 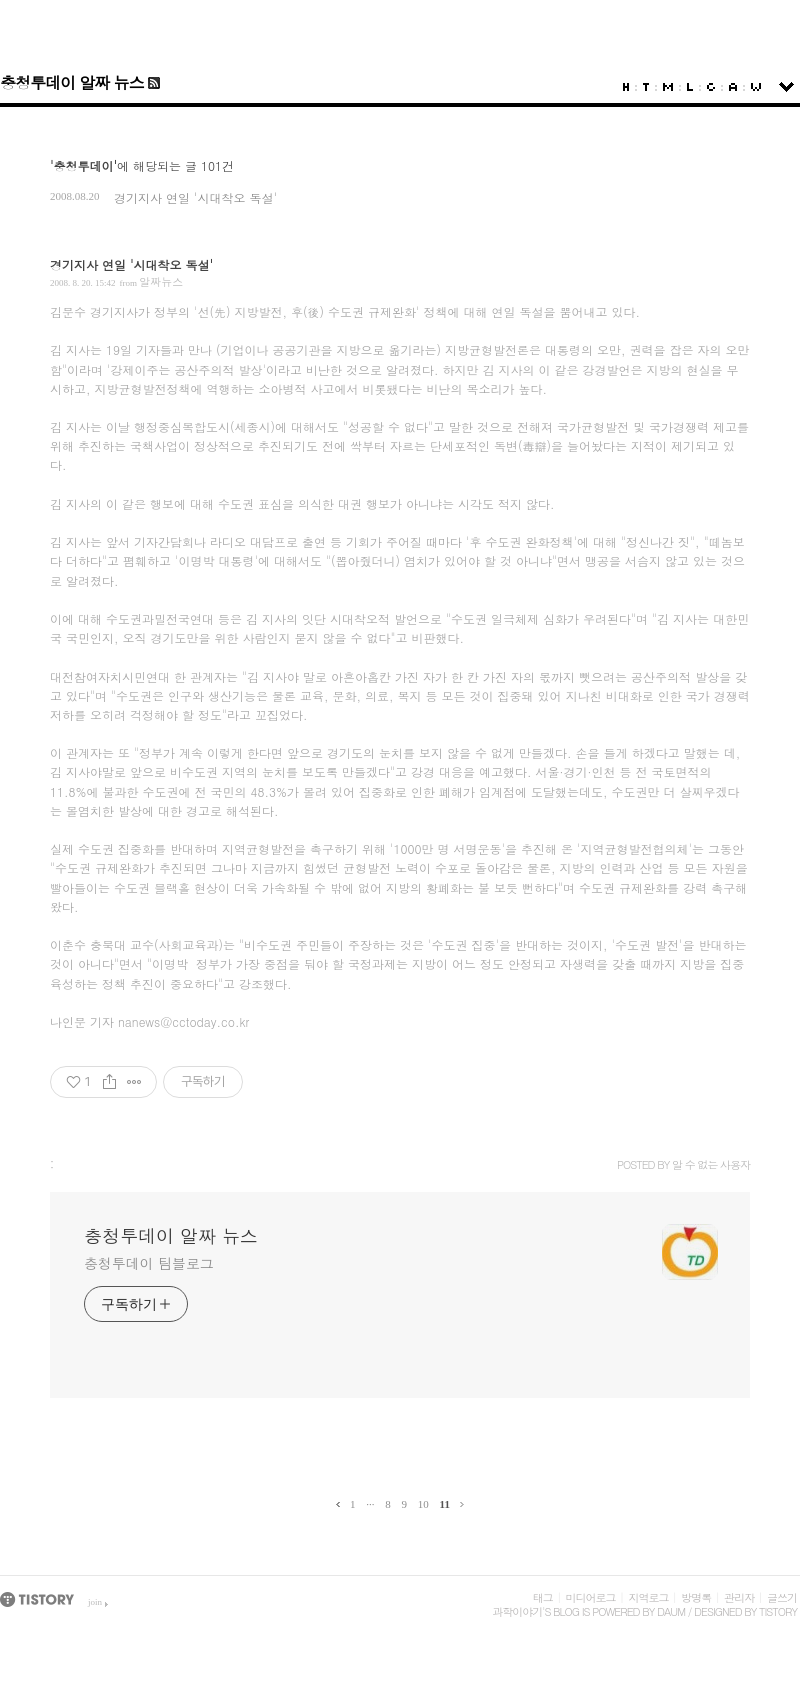 I want to click on 경기지사 연일 '시대착오 독설', so click(x=195, y=197).